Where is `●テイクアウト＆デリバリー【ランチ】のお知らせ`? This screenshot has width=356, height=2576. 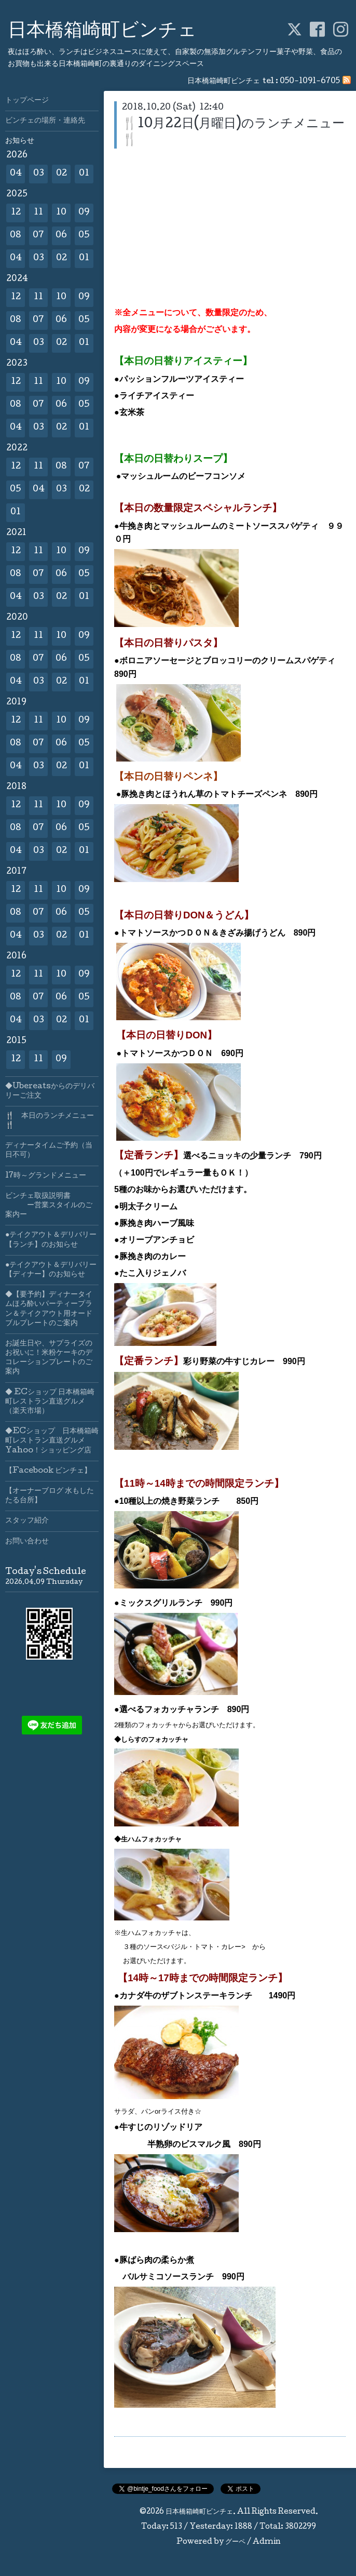
●テイクアウト＆デリバリー【ランチ】のお知らせ is located at coordinates (51, 1240).